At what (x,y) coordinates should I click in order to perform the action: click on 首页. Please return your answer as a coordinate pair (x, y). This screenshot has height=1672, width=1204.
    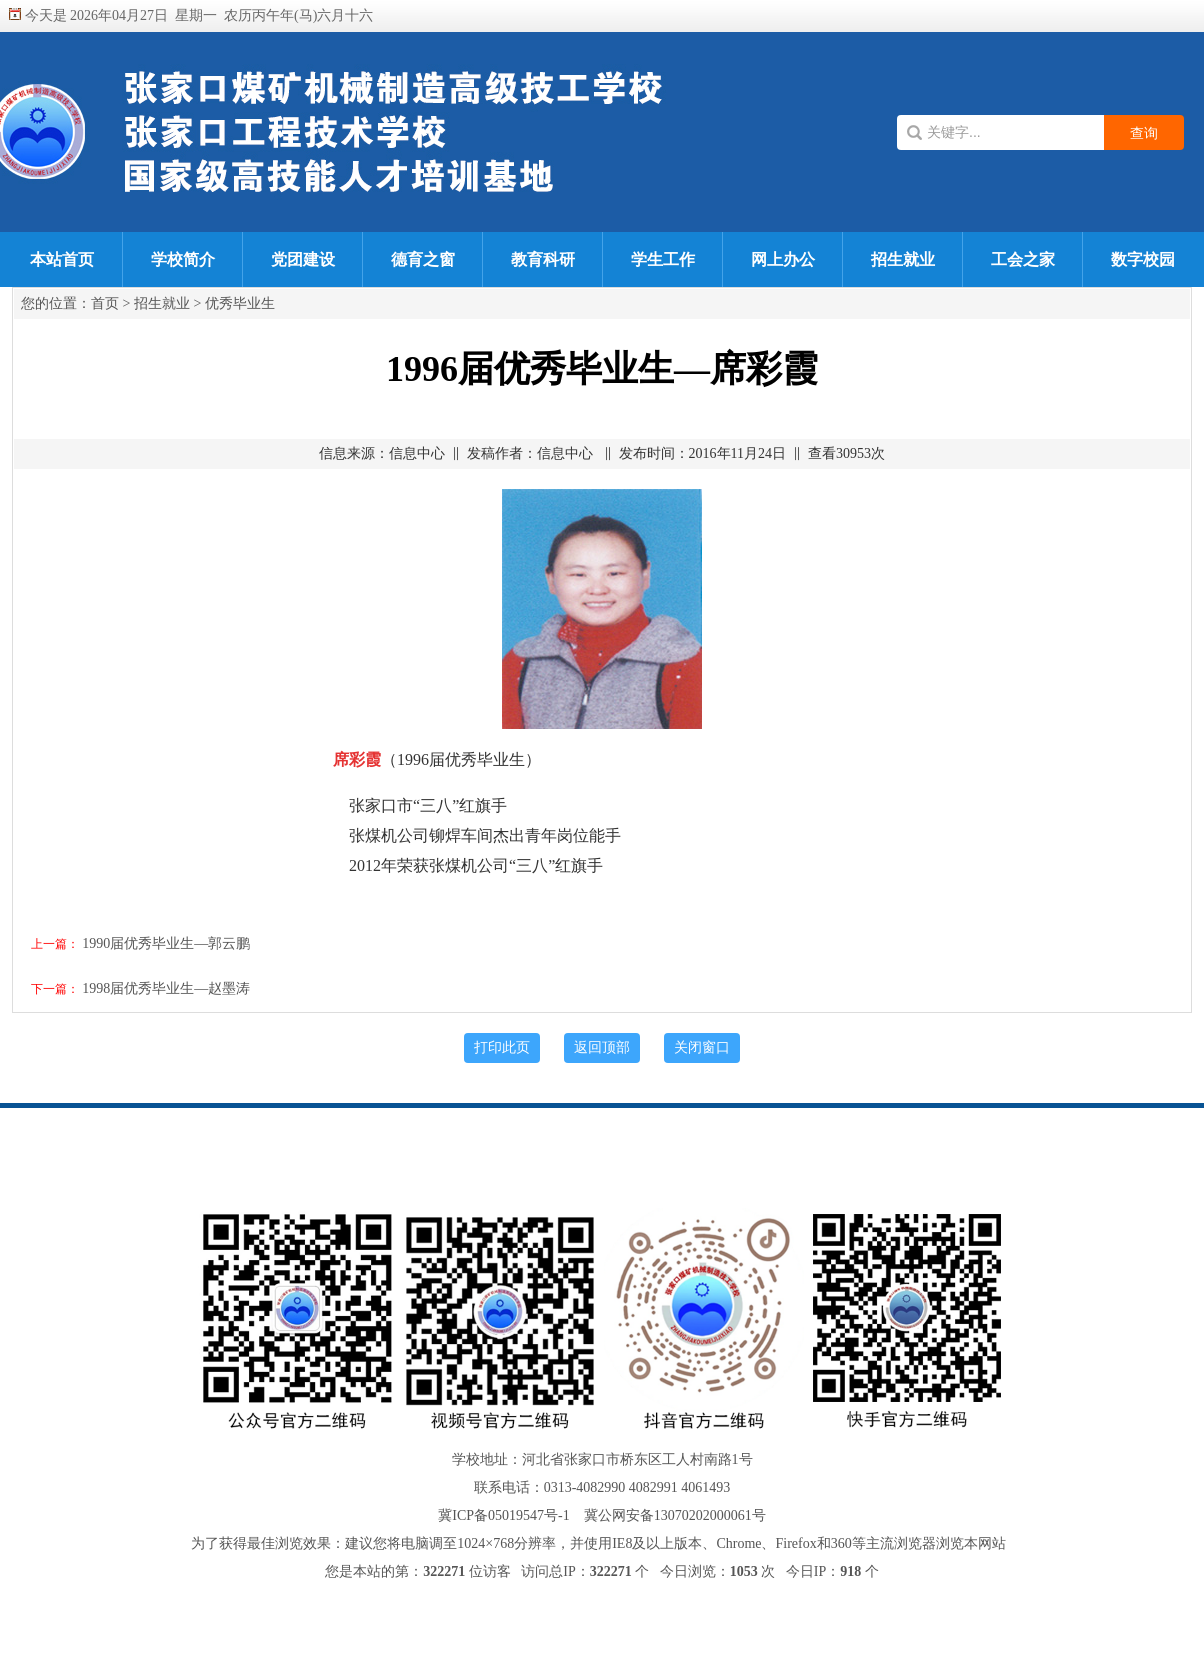
    Looking at the image, I should click on (105, 303).